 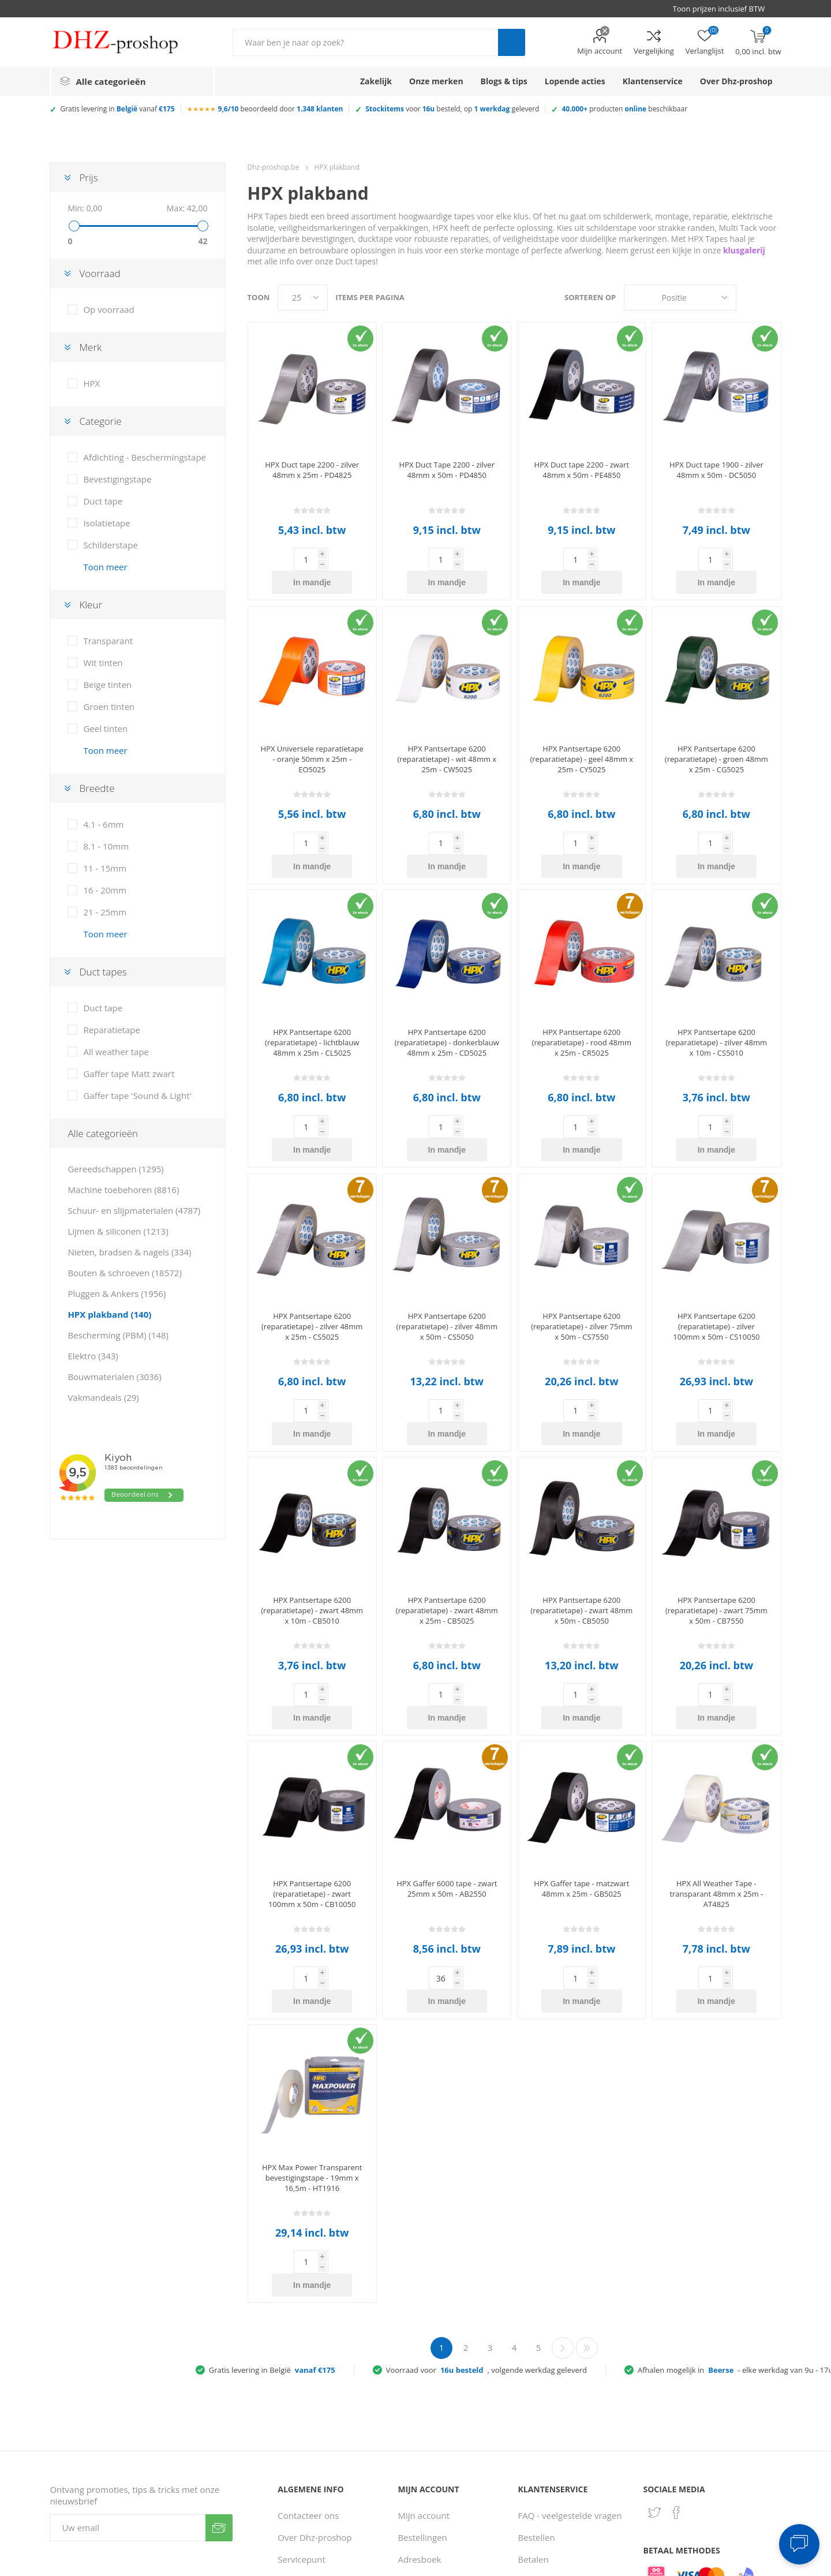 What do you see at coordinates (117, 479) in the screenshot?
I see `Bevestigingstape` at bounding box center [117, 479].